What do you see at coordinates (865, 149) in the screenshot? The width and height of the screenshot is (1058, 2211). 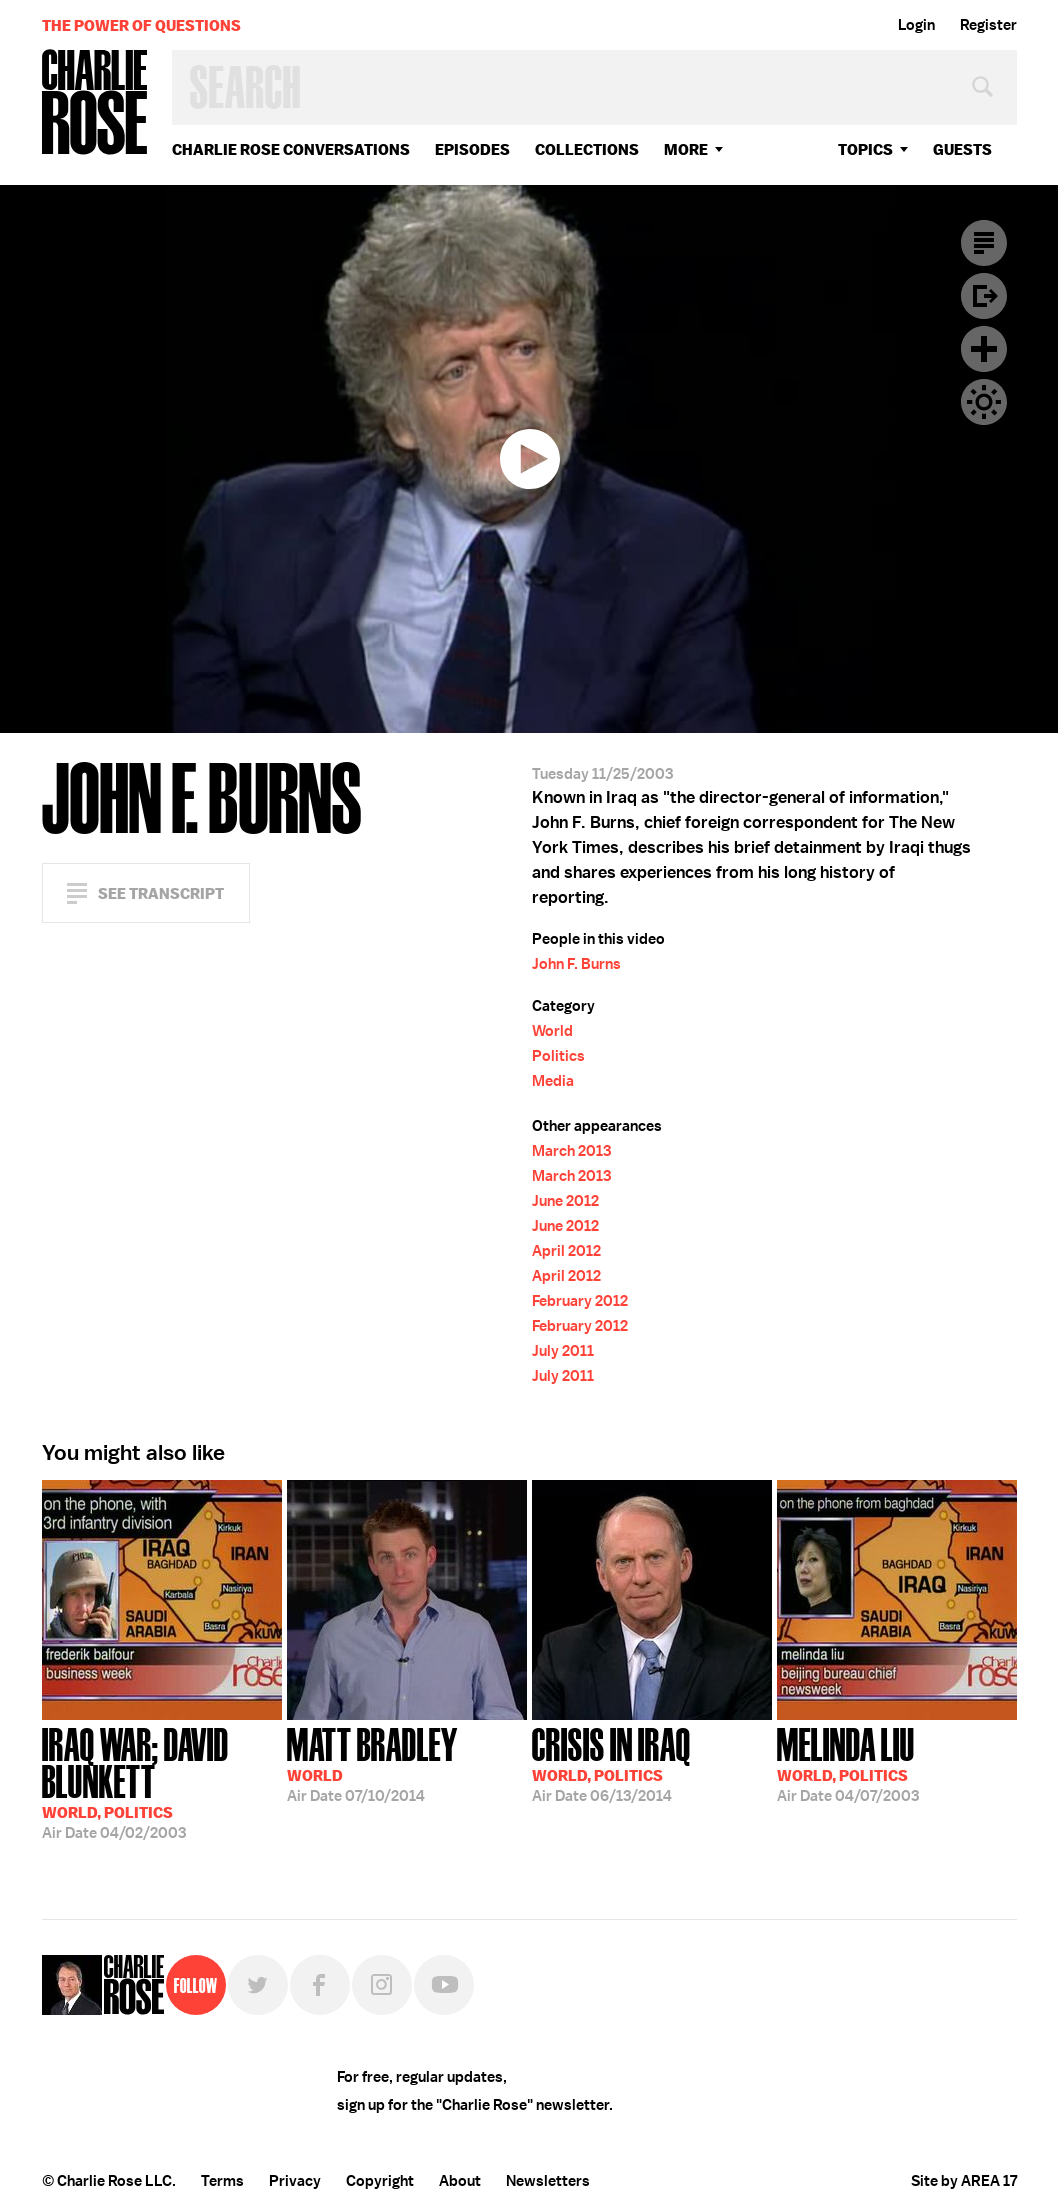 I see `topics` at bounding box center [865, 149].